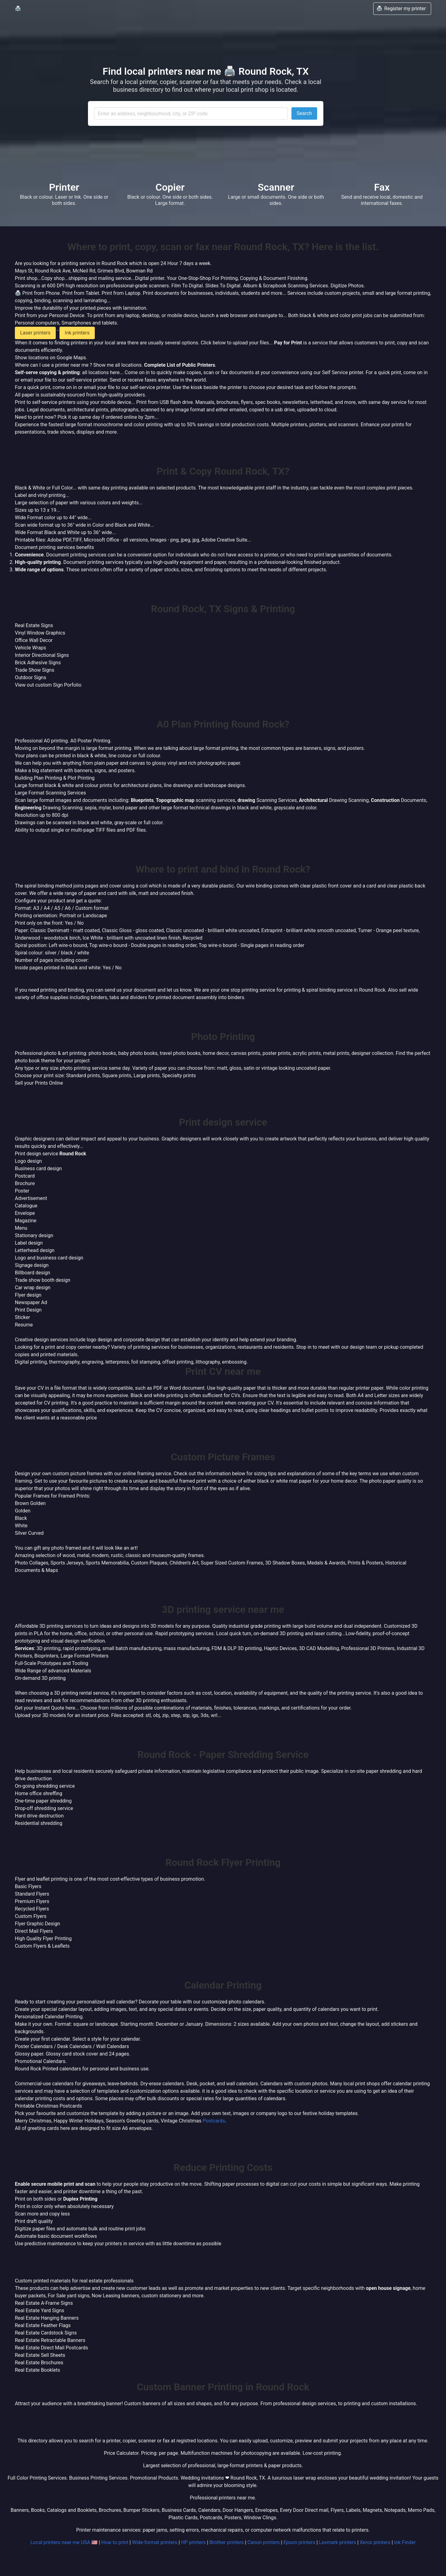 This screenshot has height=2576, width=446. Describe the element at coordinates (214, 2121) in the screenshot. I see `Postcards` at that location.